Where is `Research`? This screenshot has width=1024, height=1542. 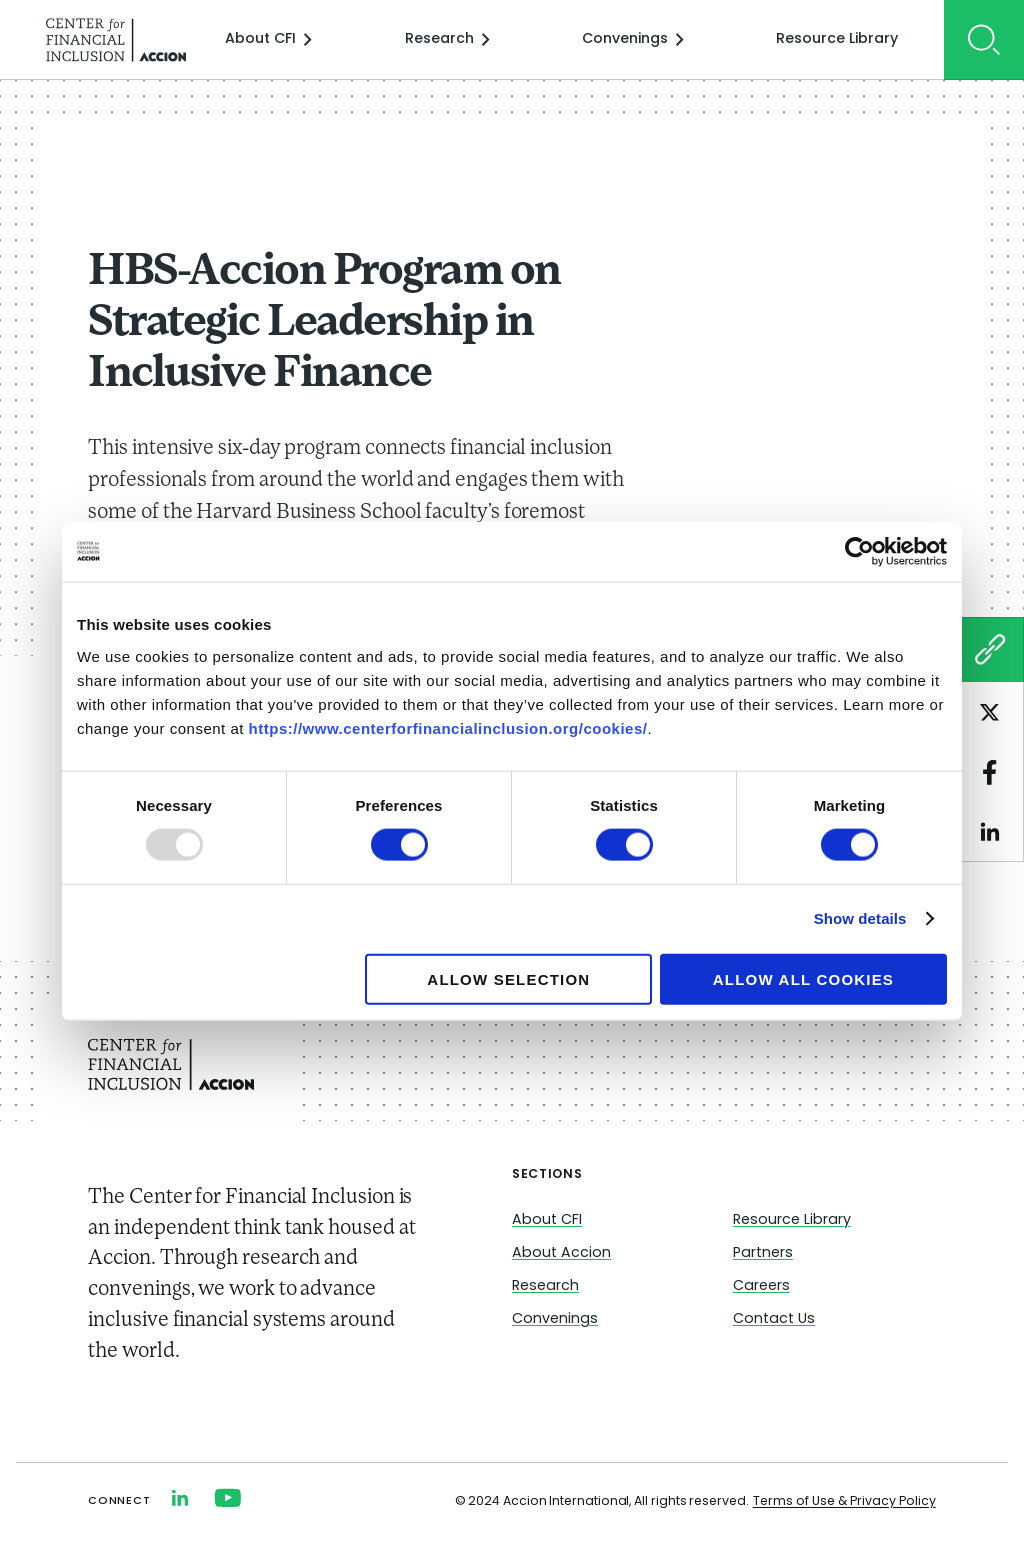 Research is located at coordinates (447, 39).